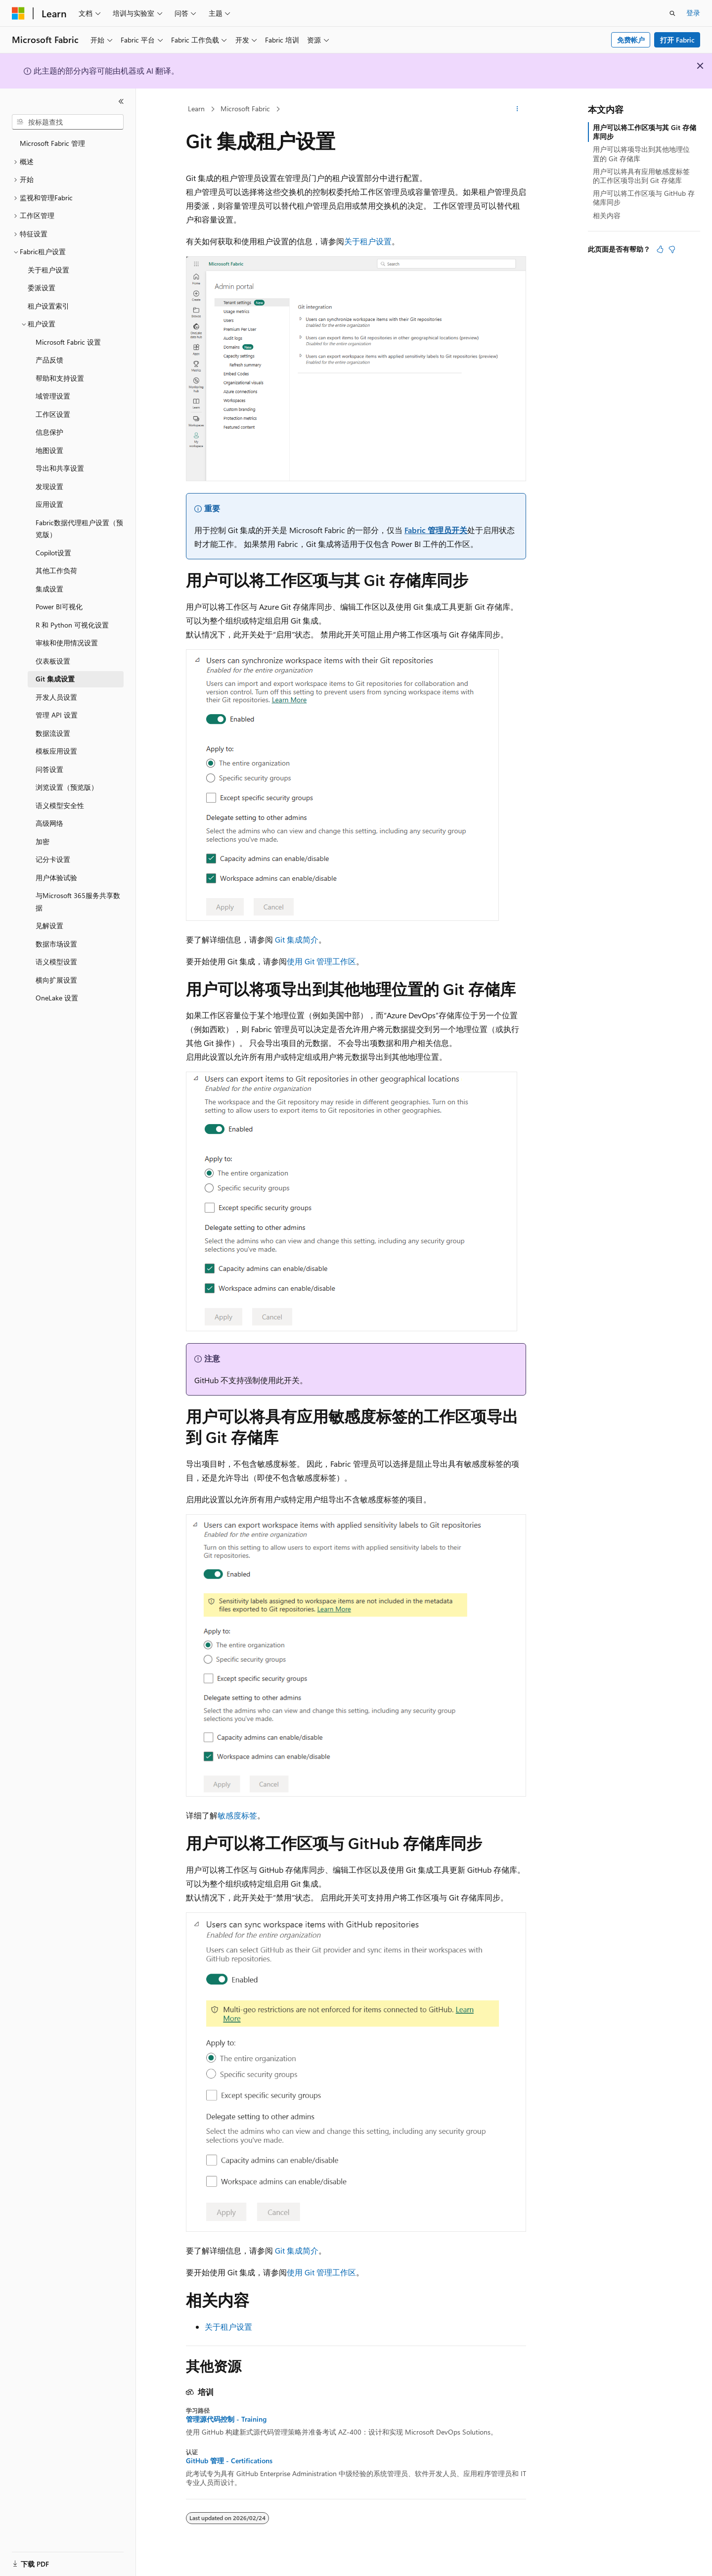 This screenshot has height=2576, width=712. What do you see at coordinates (321, 961) in the screenshot?
I see `使用 Git 管理工作区` at bounding box center [321, 961].